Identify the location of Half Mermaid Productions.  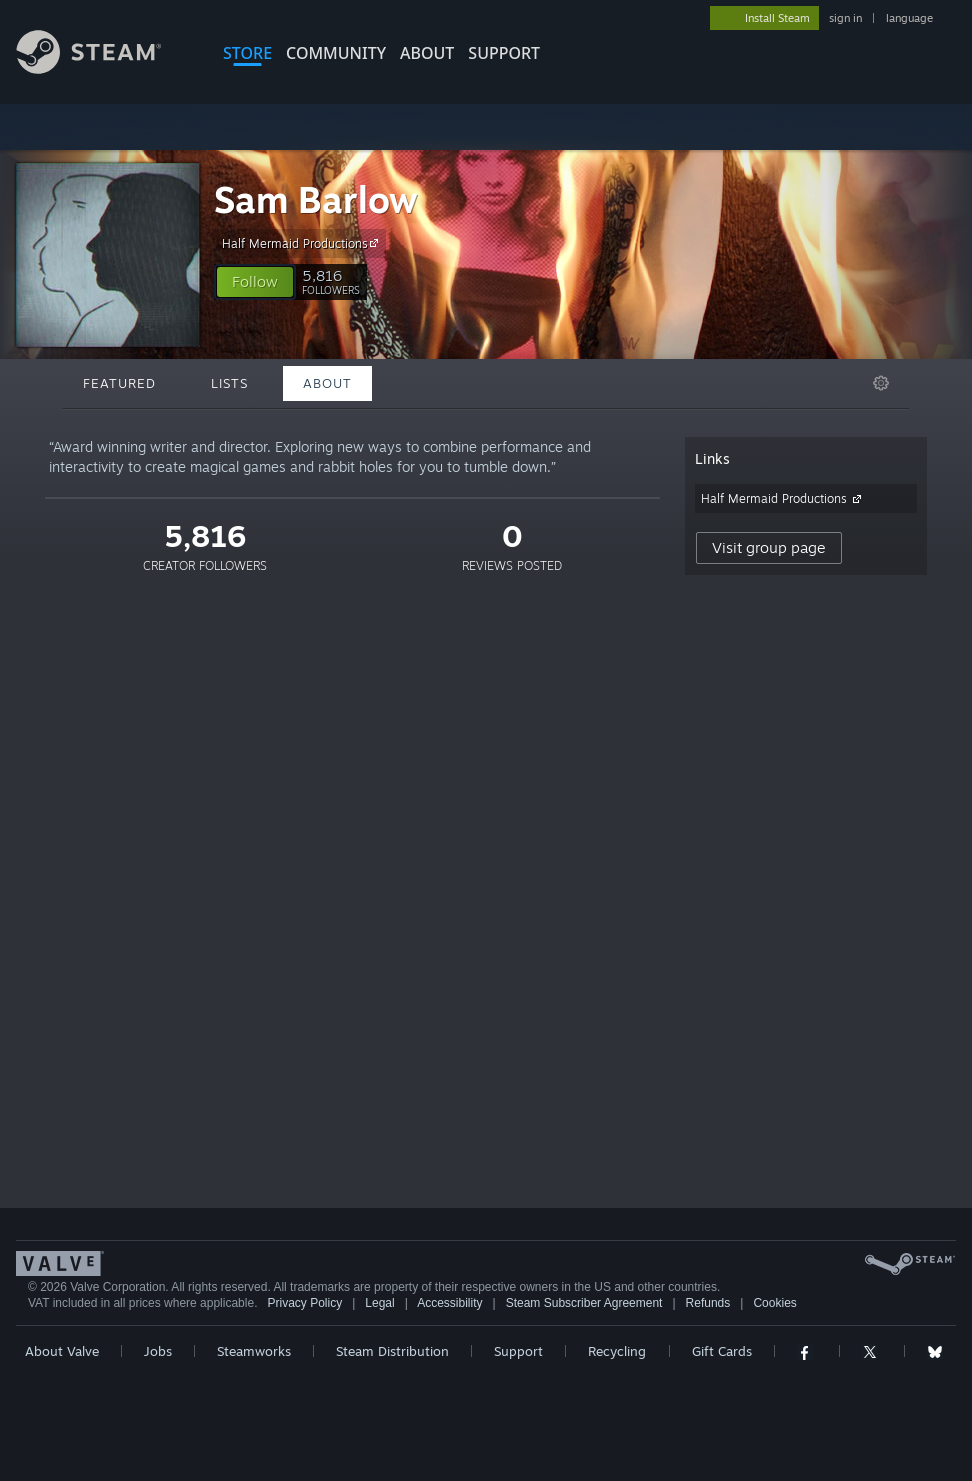
(303, 243).